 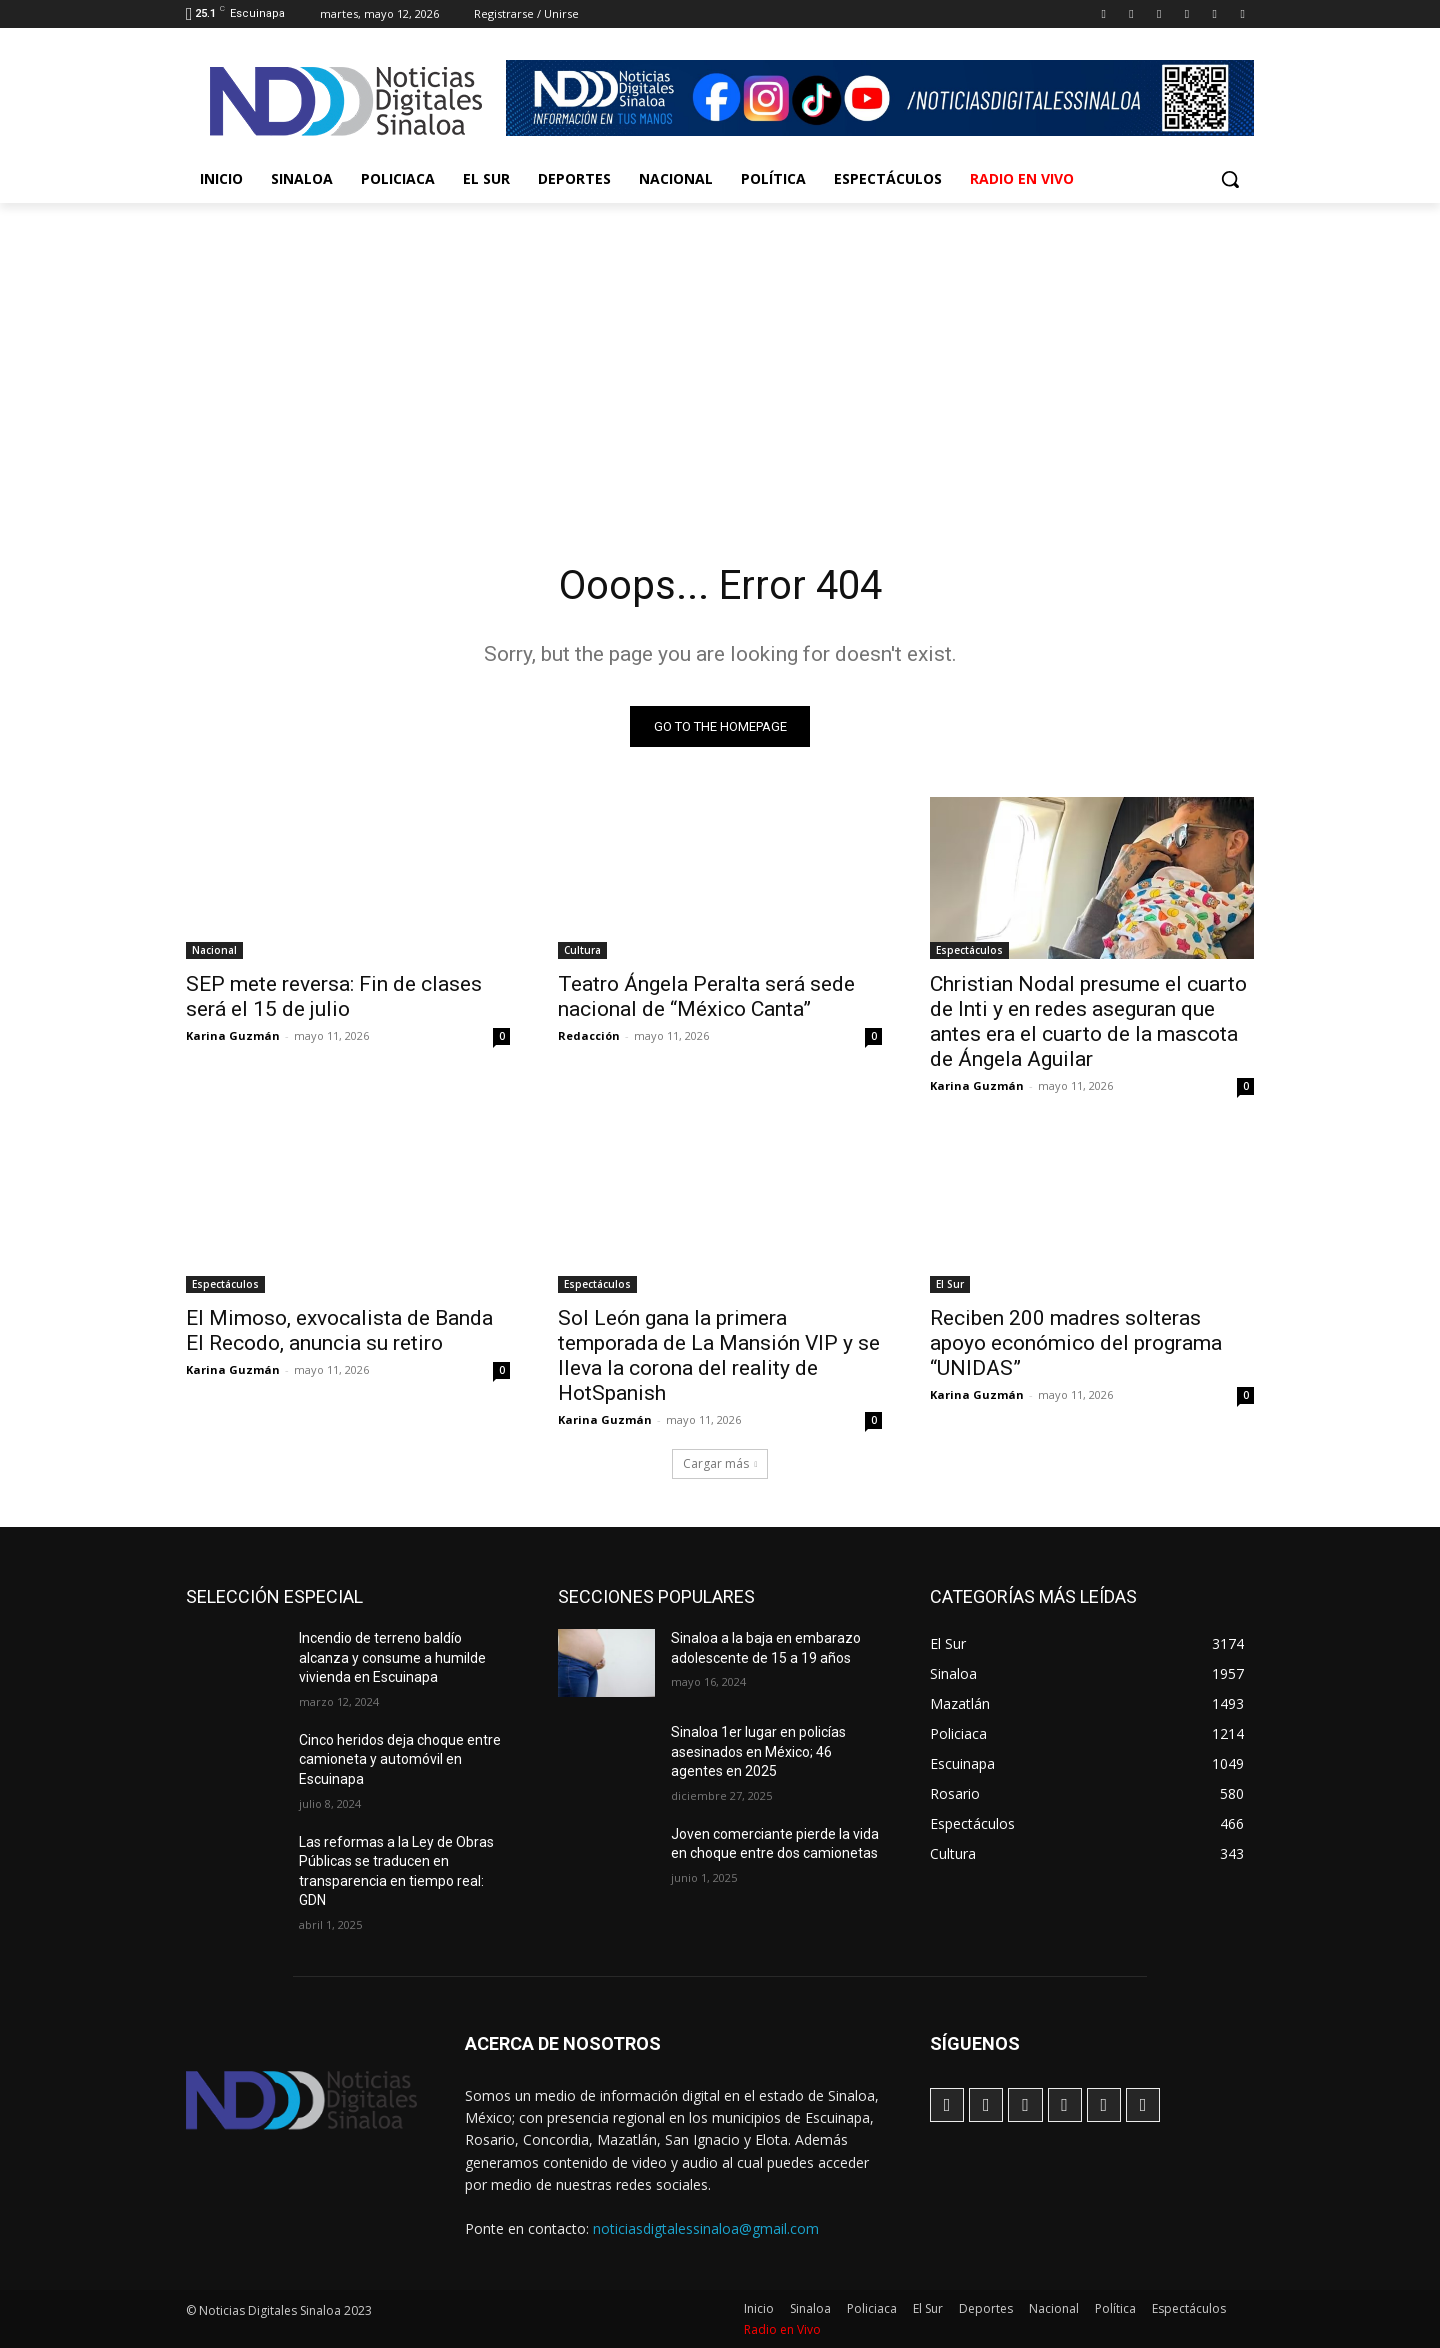 I want to click on SEP mete reversa: Fin de clases será el 15 de julio, so click(x=334, y=996).